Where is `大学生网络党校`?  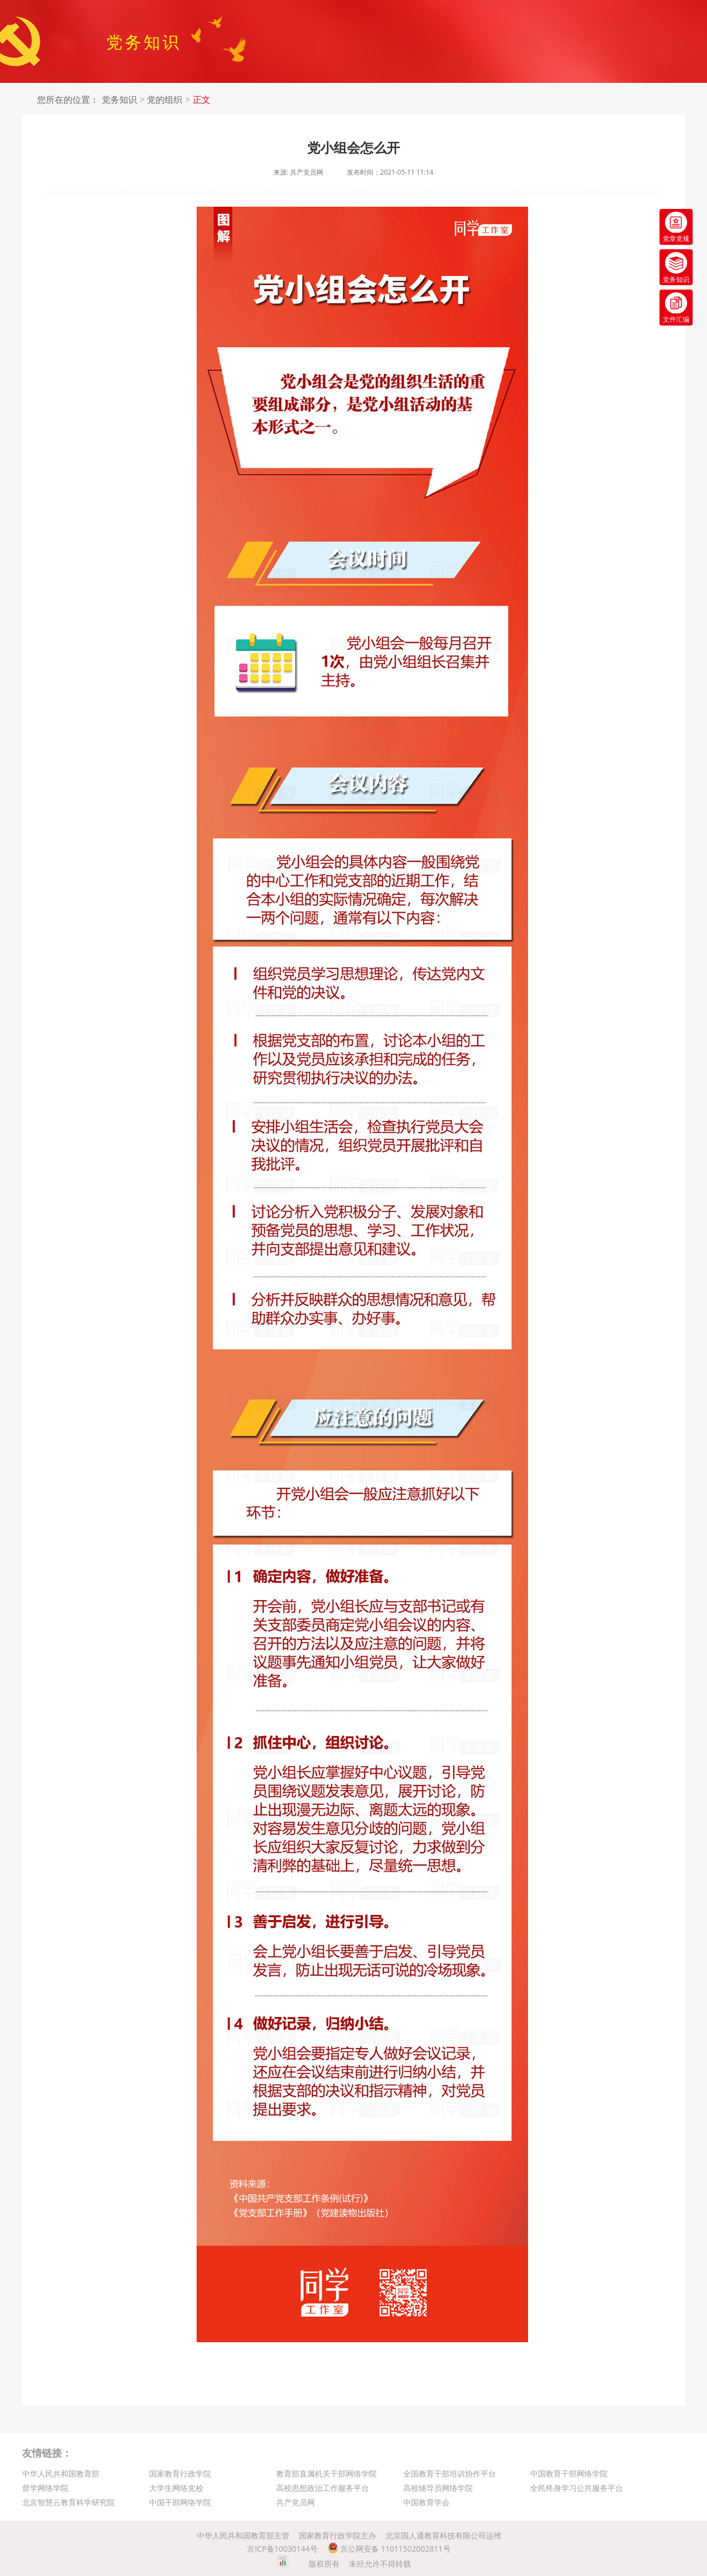 大学生网络党校 is located at coordinates (176, 2488).